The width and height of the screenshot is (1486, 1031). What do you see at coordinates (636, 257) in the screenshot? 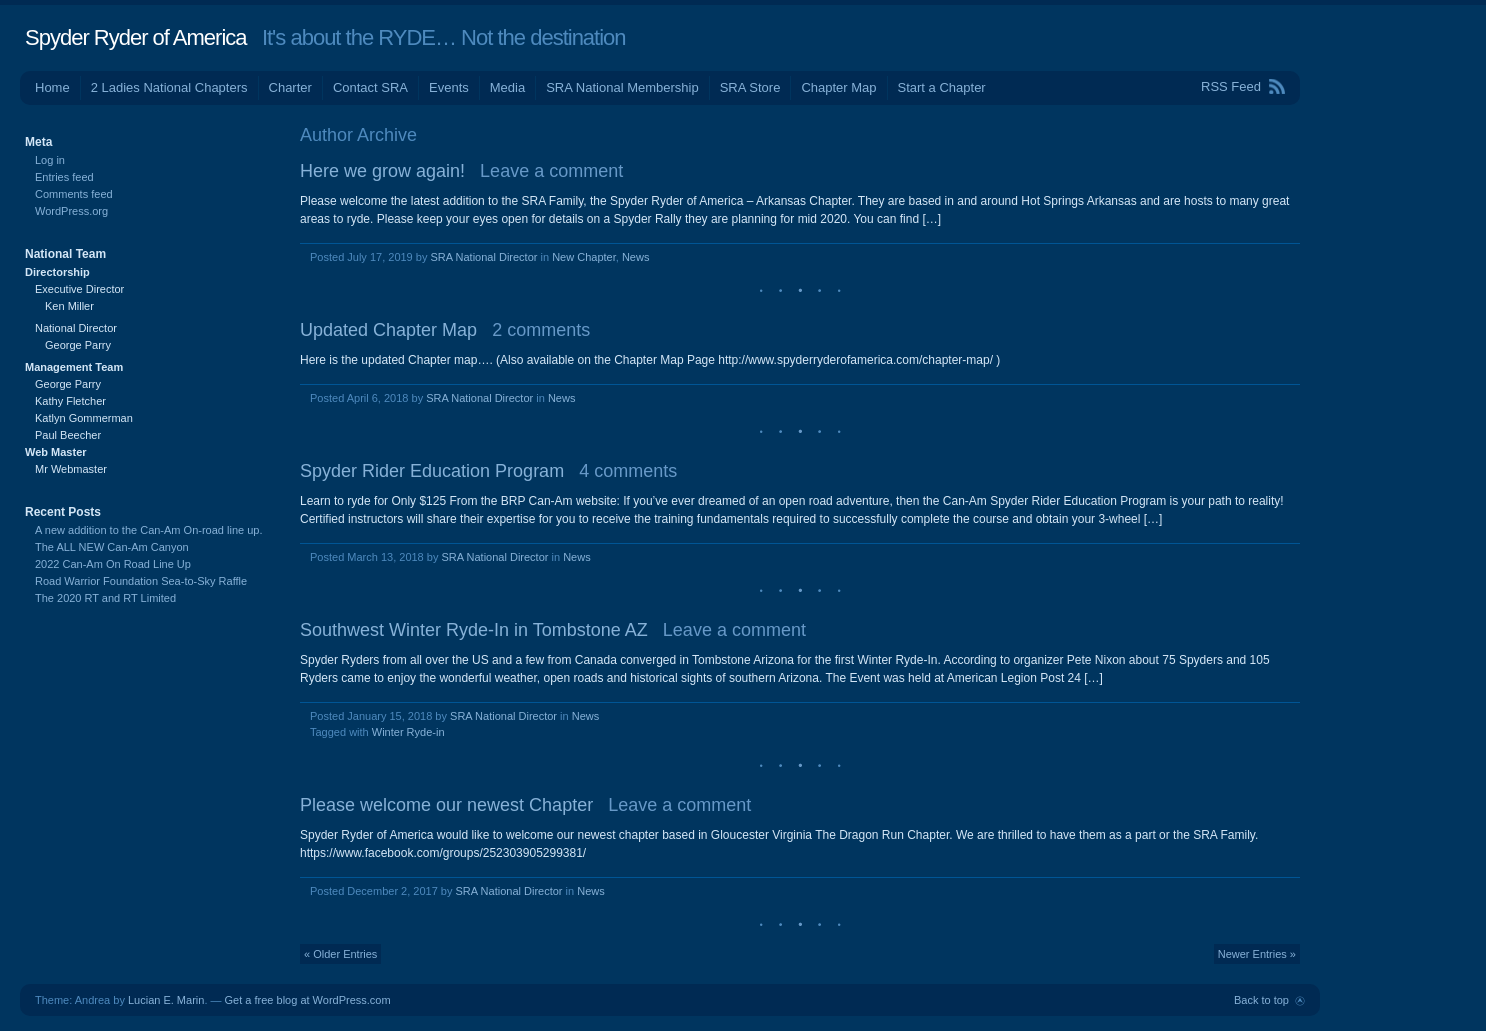
I see `News` at bounding box center [636, 257].